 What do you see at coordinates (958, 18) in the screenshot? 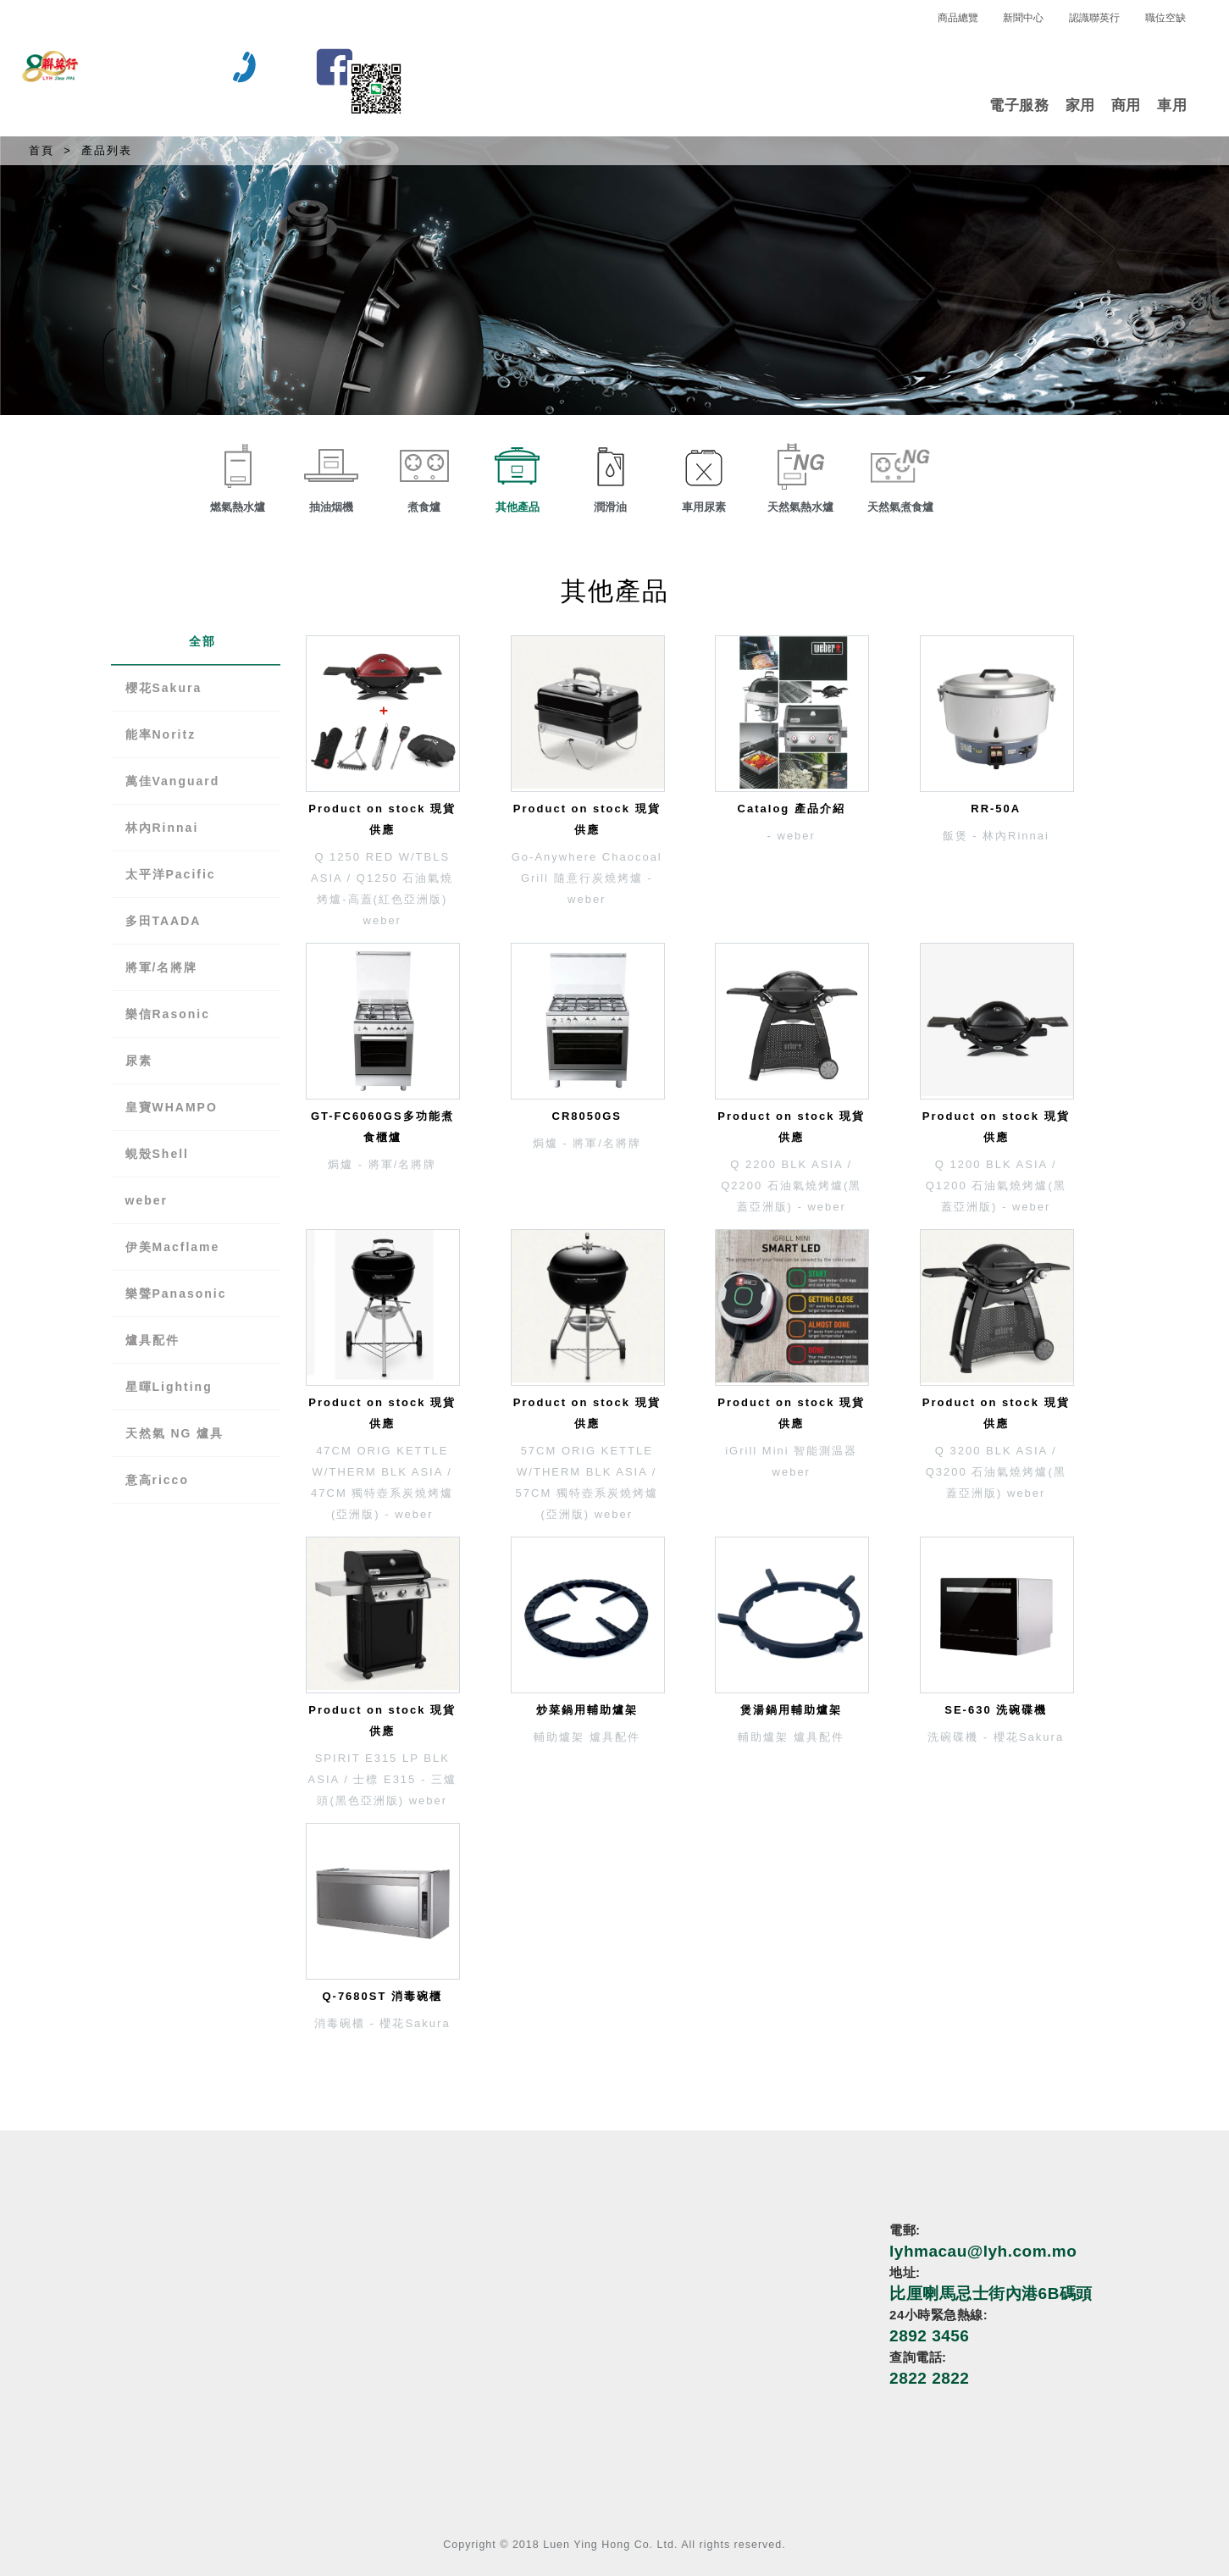
I see `商品總覽` at bounding box center [958, 18].